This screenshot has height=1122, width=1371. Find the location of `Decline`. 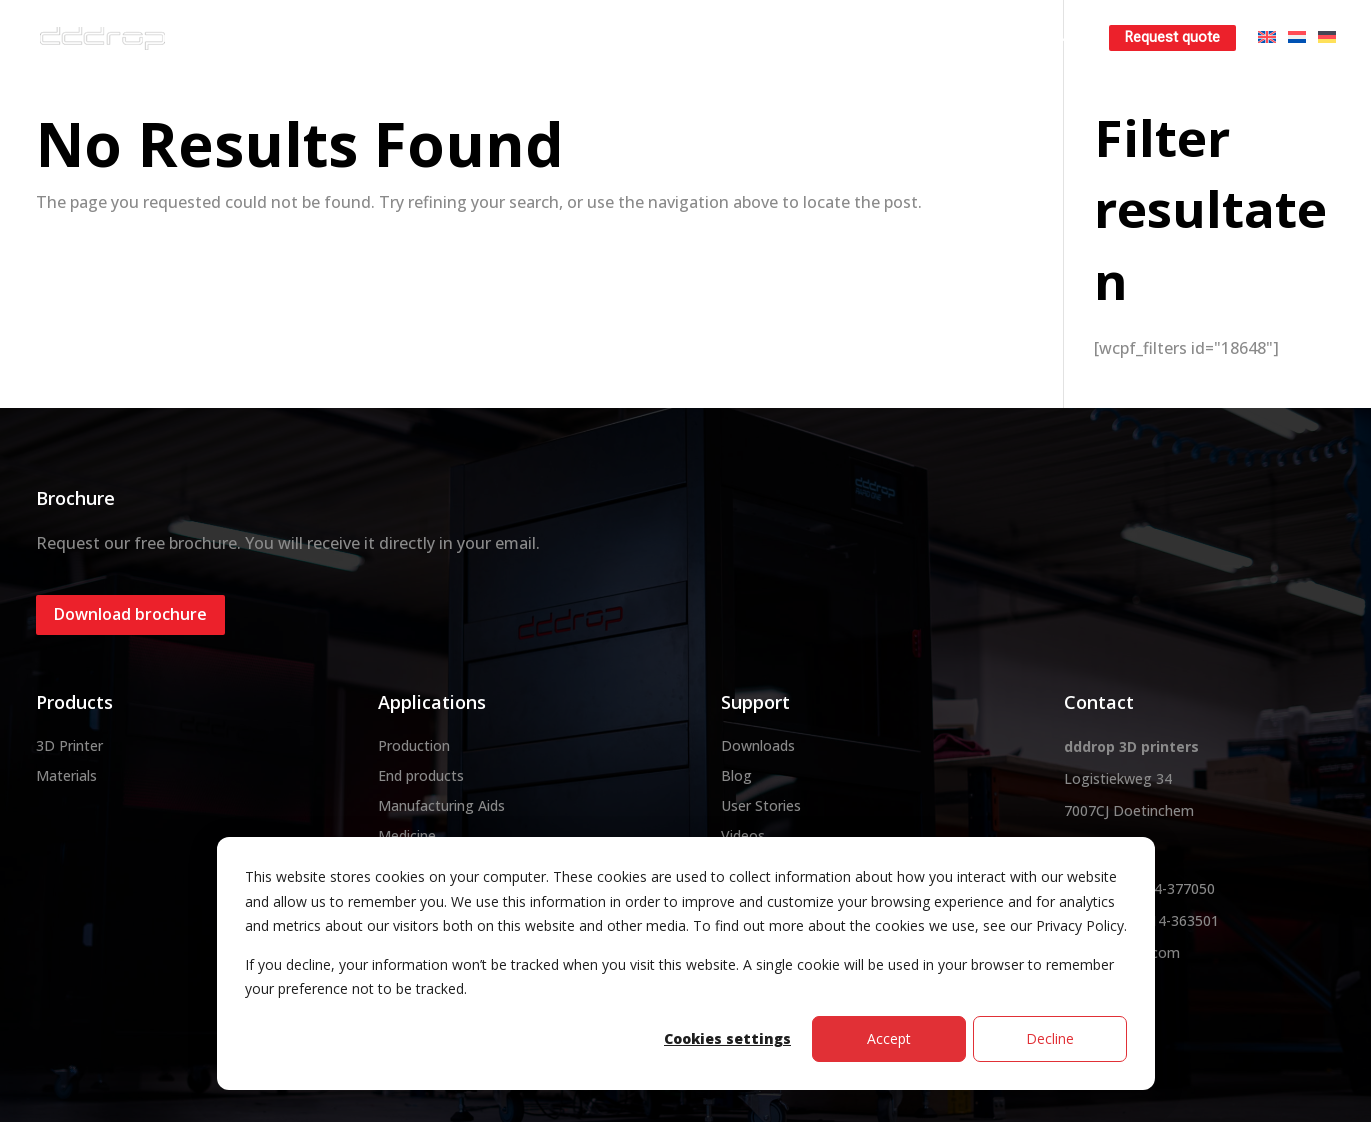

Decline is located at coordinates (1050, 1038).